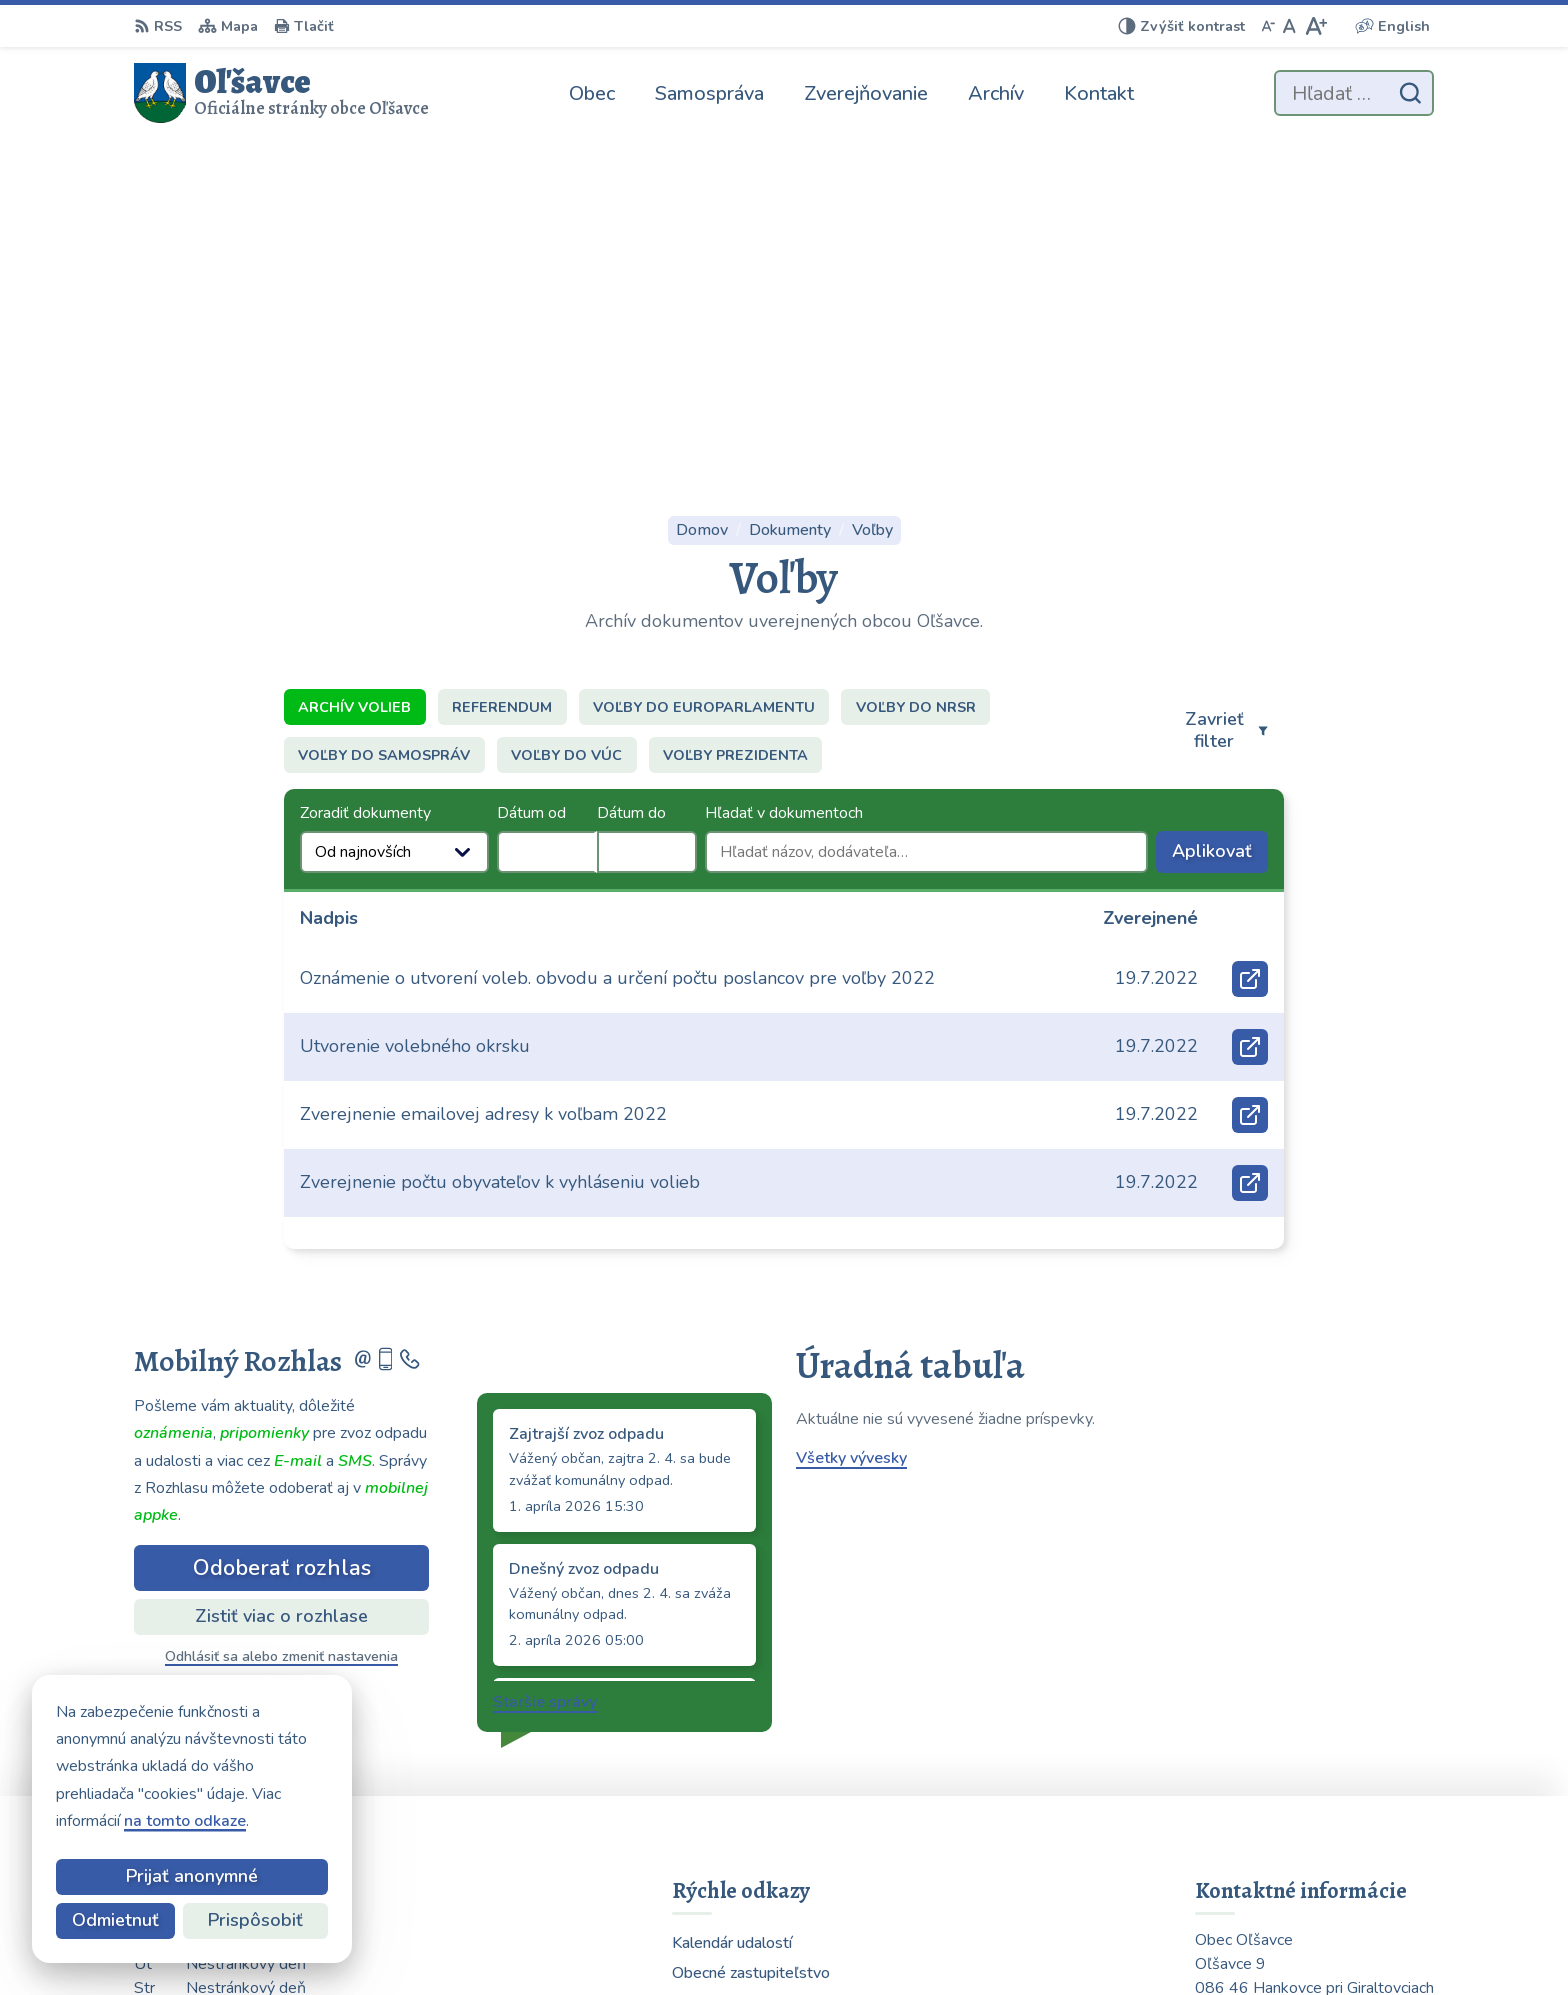 The width and height of the screenshot is (1568, 1995). What do you see at coordinates (916, 378) in the screenshot?
I see `Voľby do NRSR [tab]` at bounding box center [916, 378].